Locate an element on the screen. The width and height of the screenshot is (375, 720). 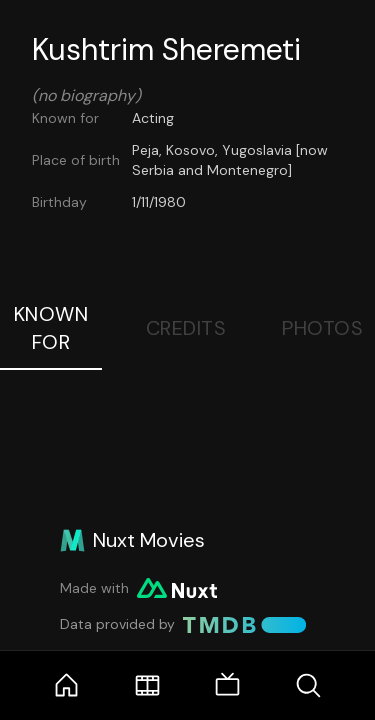
Known For is located at coordinates (51, 328).